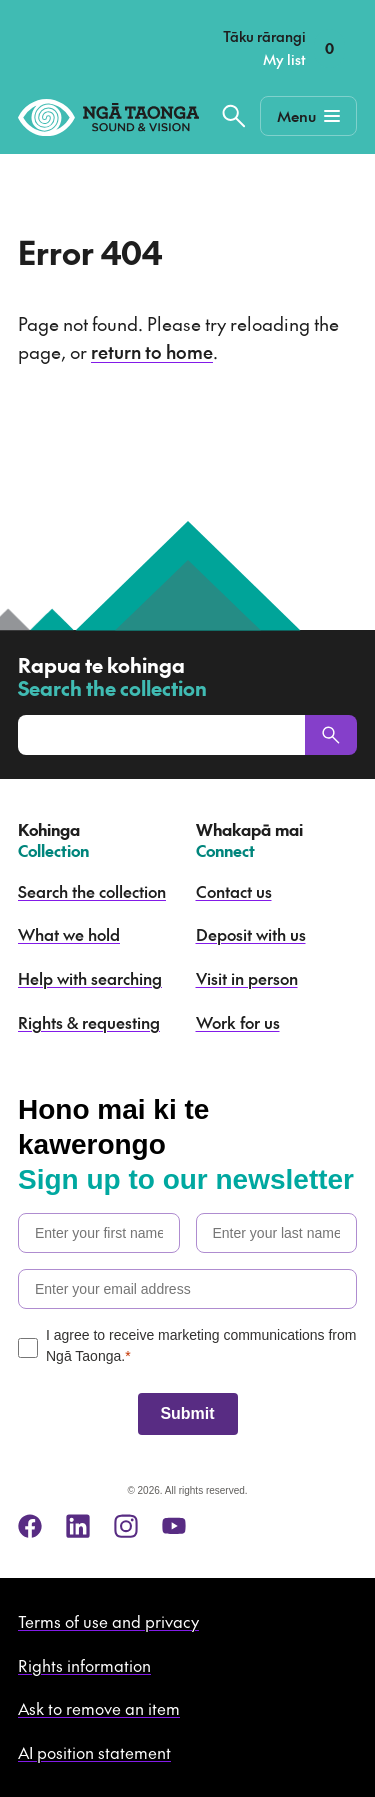  Describe the element at coordinates (30, 1526) in the screenshot. I see `[facebook]` at that location.